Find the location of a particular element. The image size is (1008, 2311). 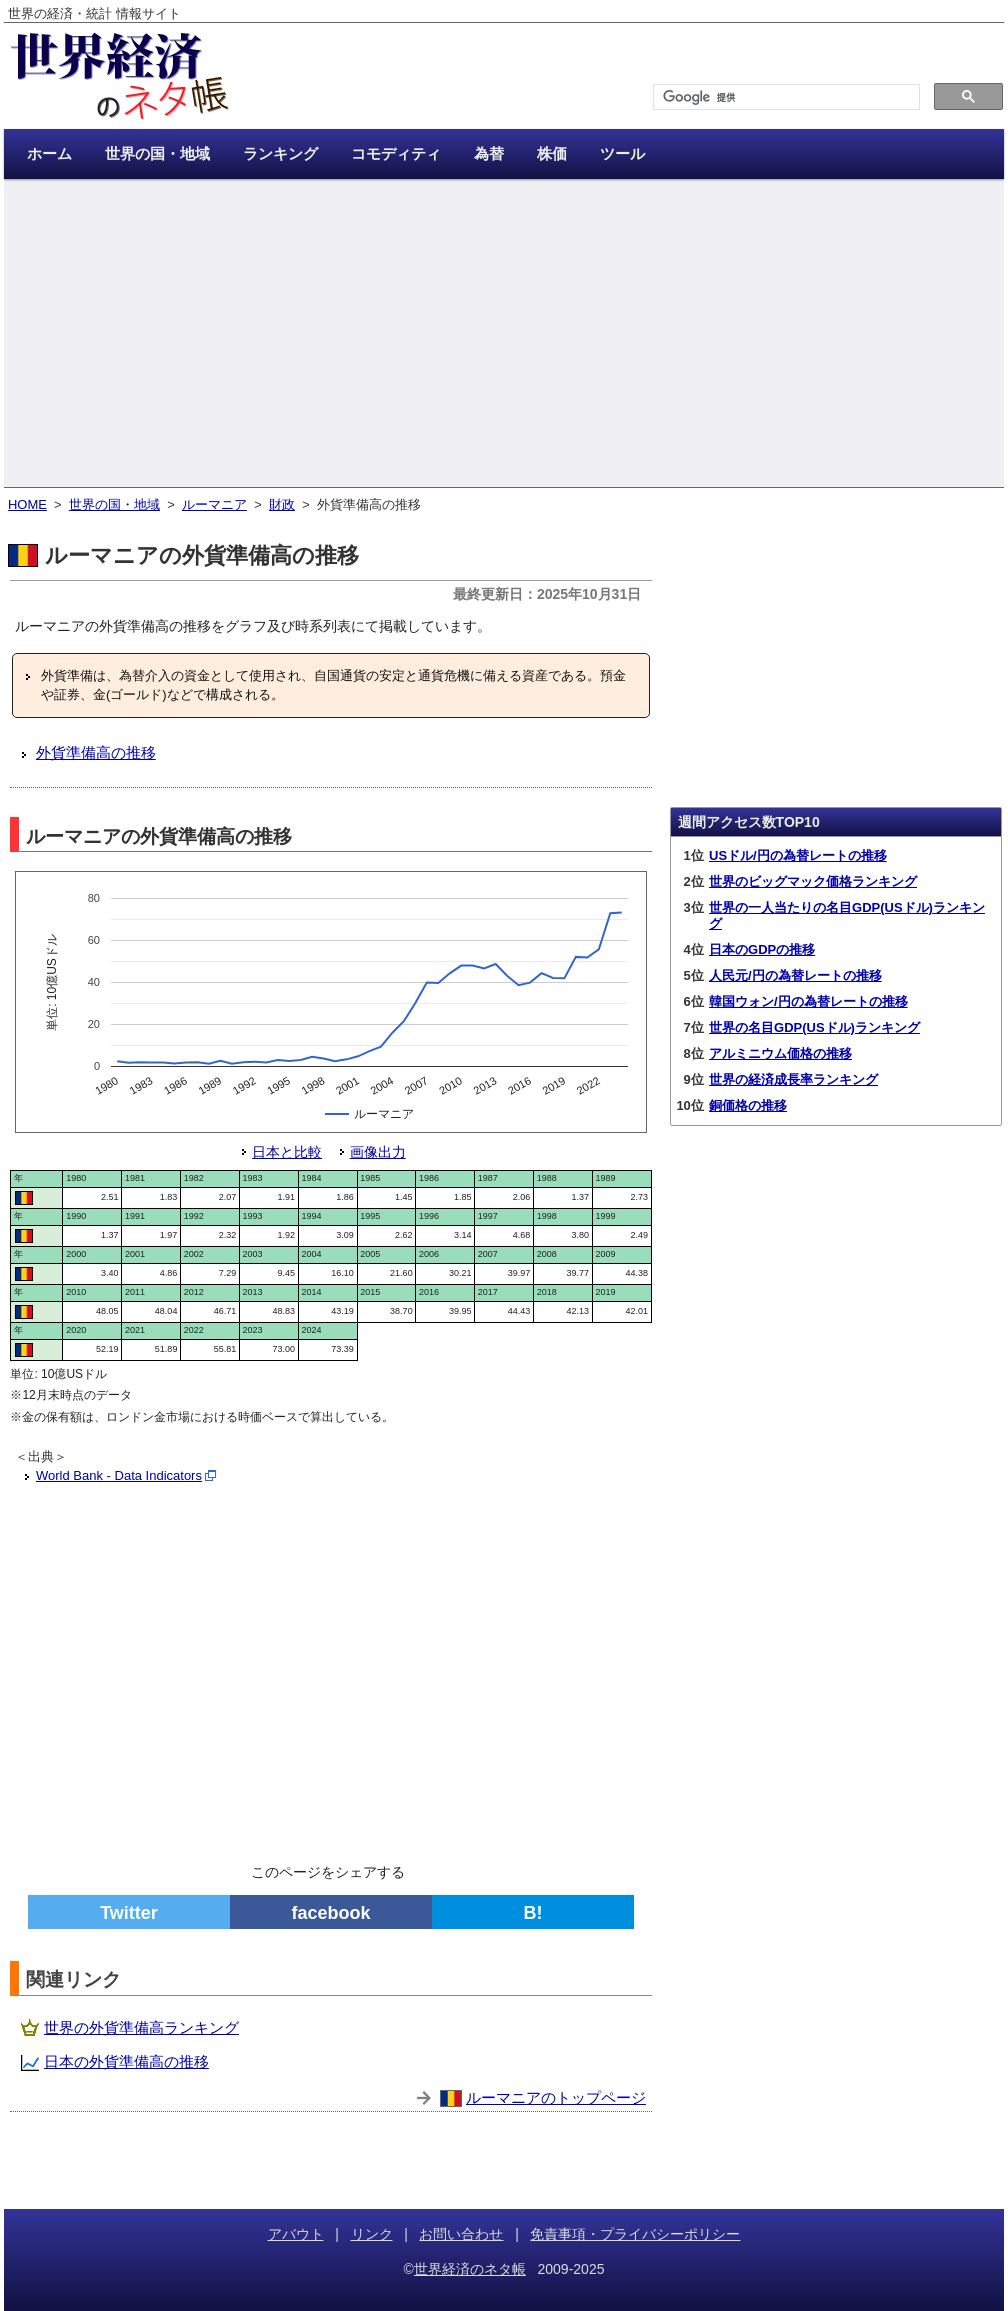

アルミニウム価格の推移 is located at coordinates (780, 1053).